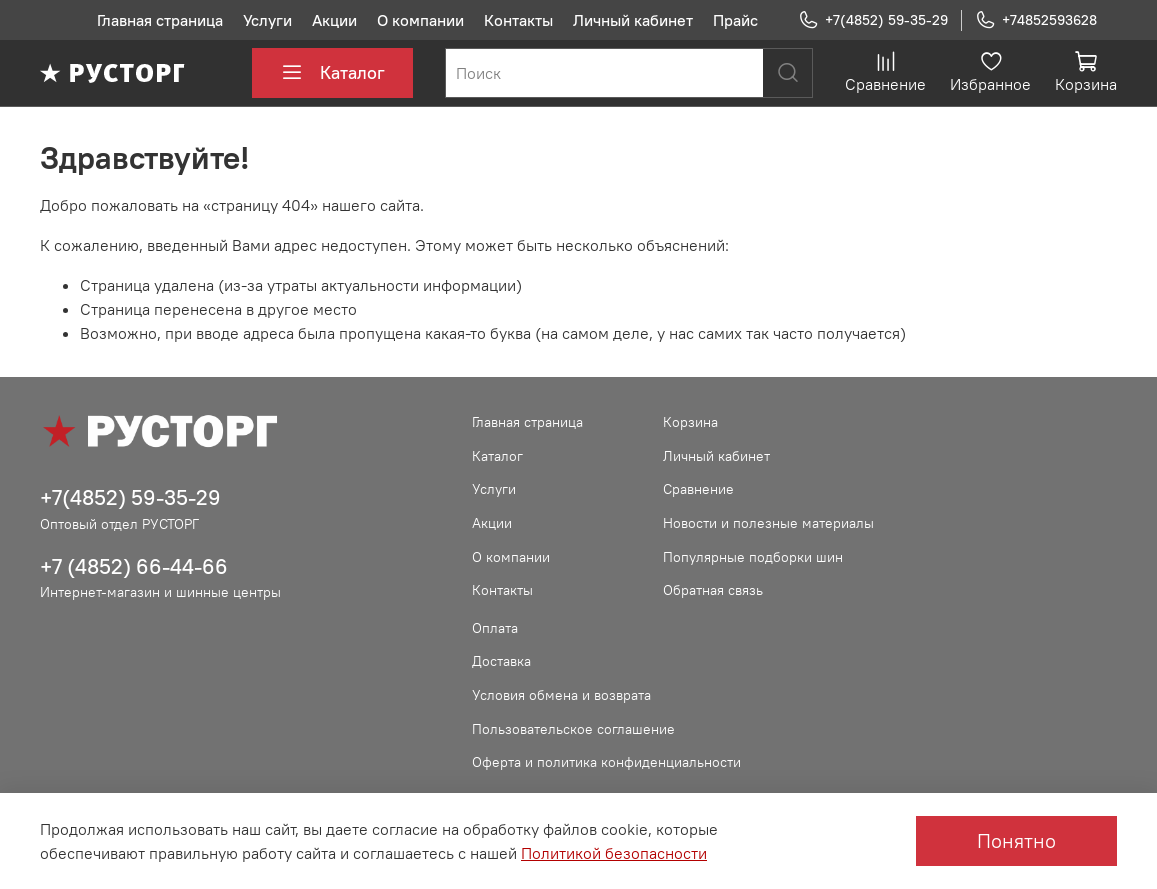 The width and height of the screenshot is (1157, 889). What do you see at coordinates (735, 20) in the screenshot?
I see `Прайс` at bounding box center [735, 20].